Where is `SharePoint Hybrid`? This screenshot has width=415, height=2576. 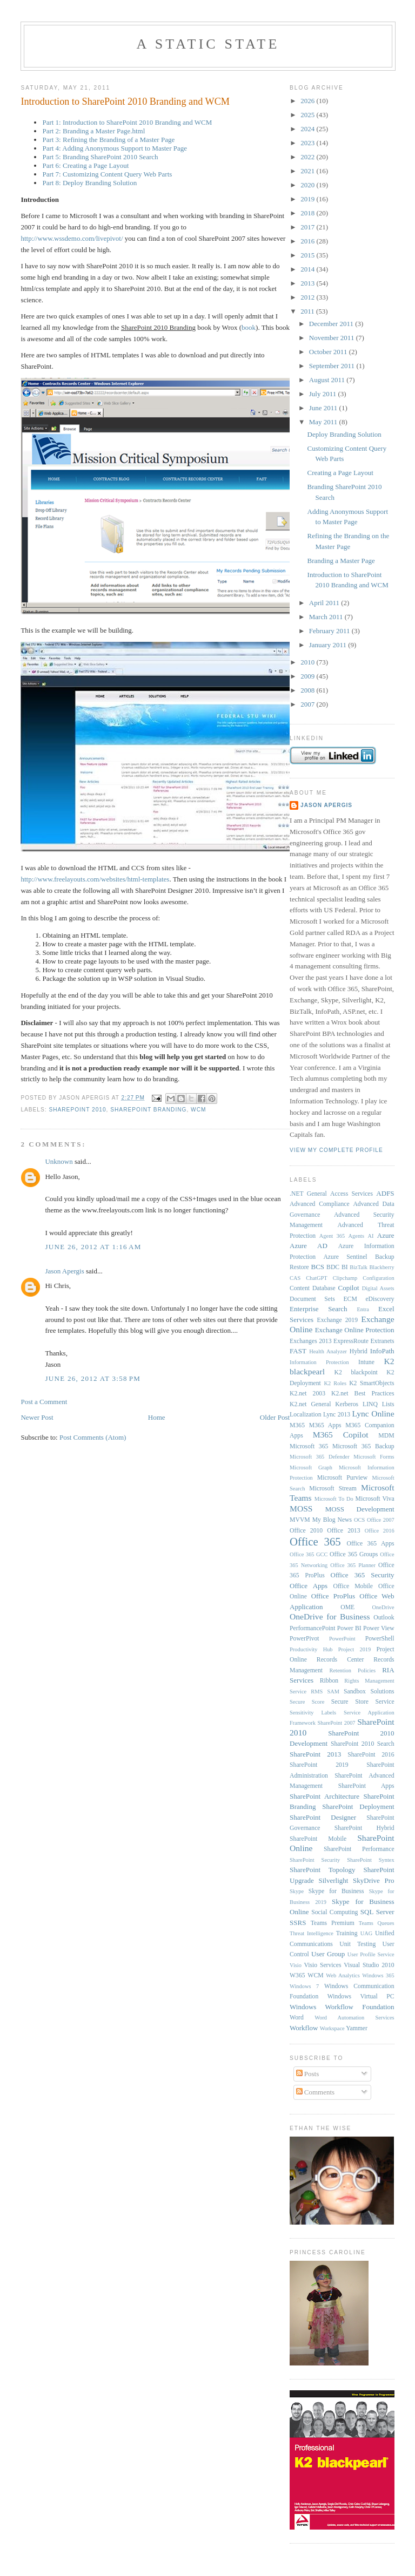
SharePoint Hybrid is located at coordinates (364, 1828).